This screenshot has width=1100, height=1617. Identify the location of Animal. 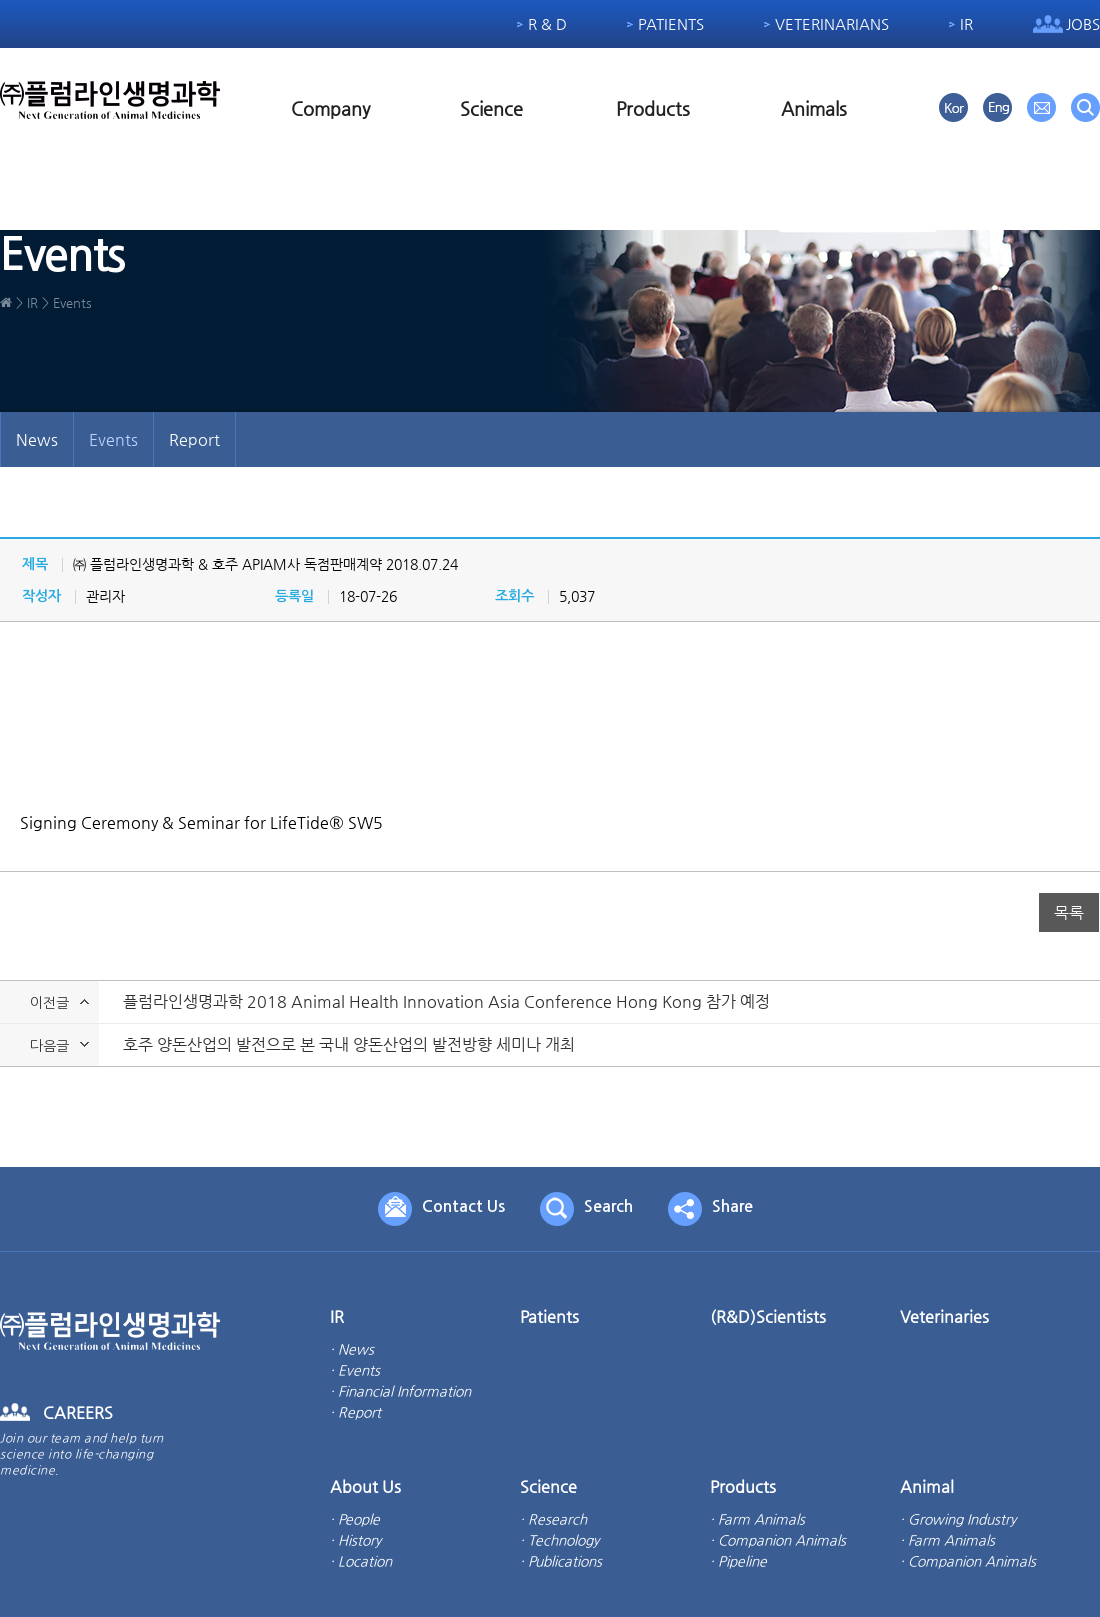
(927, 1486).